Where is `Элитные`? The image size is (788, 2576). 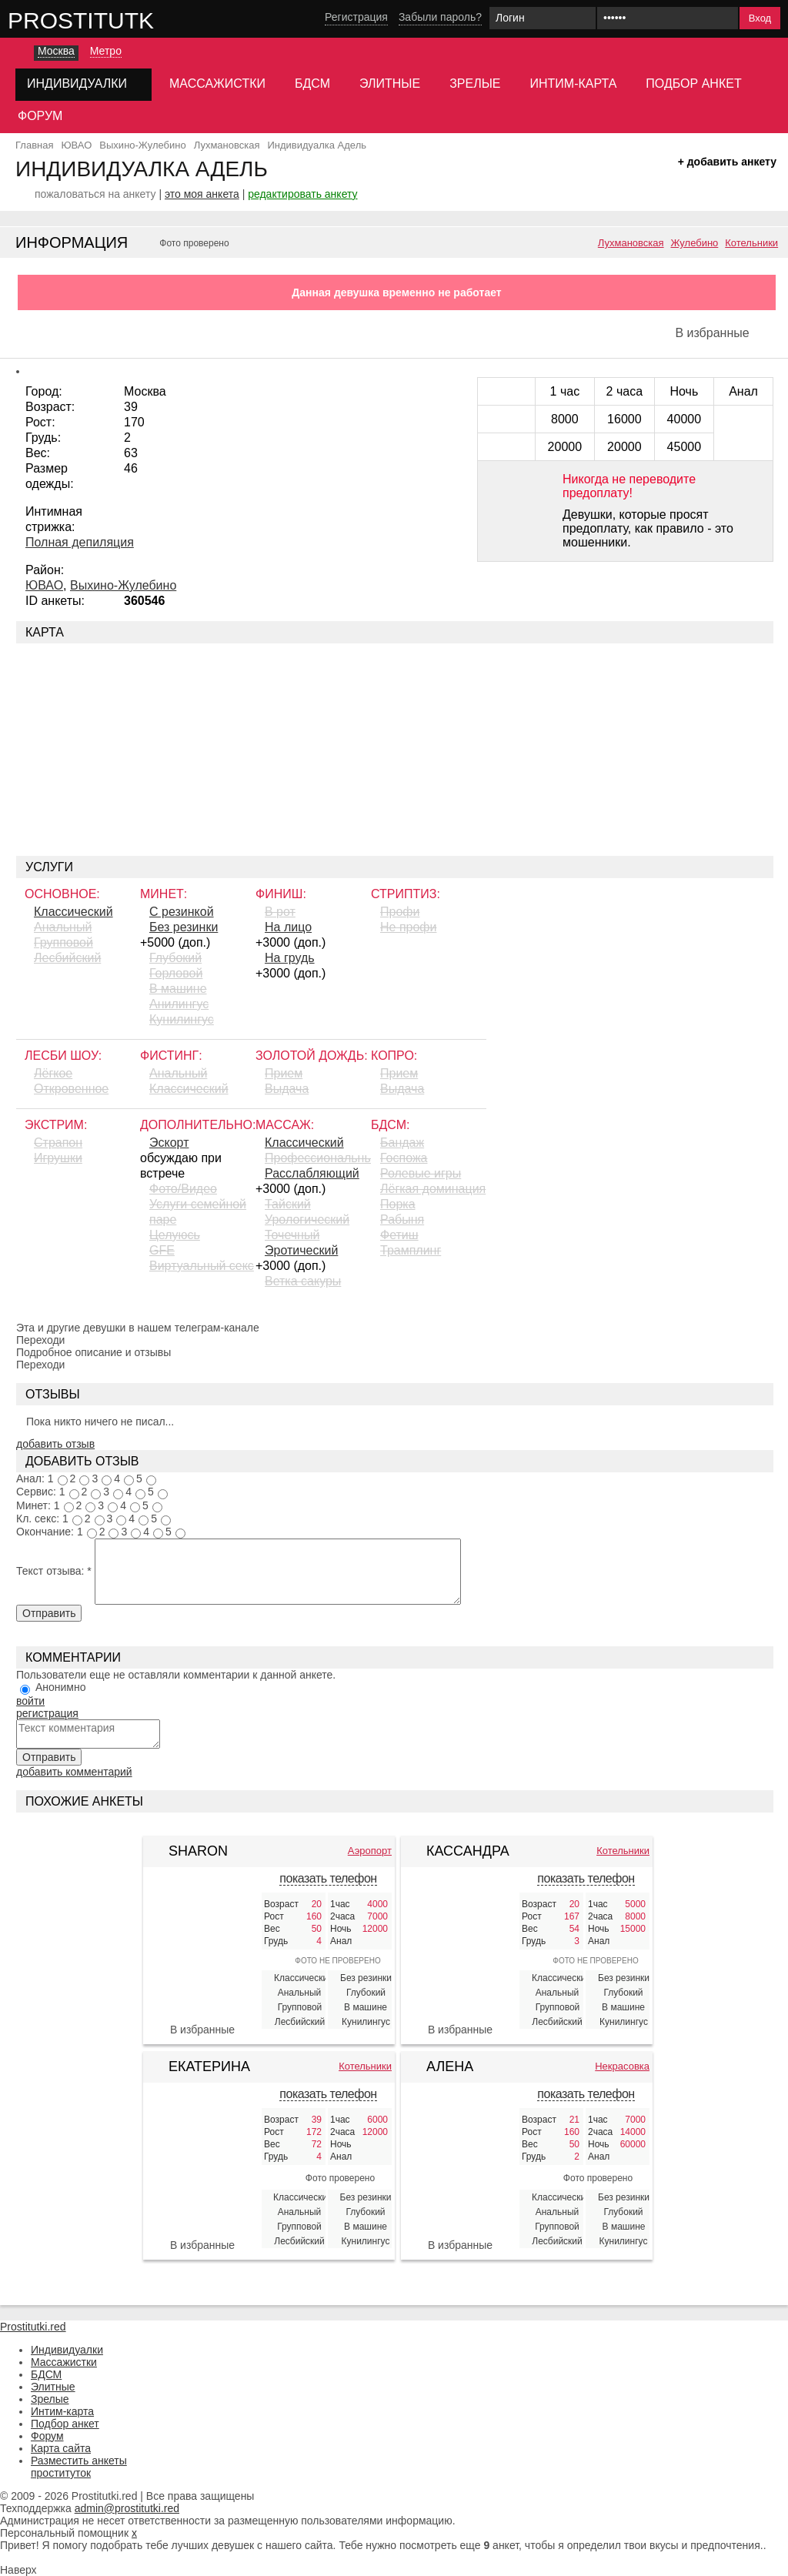 Элитные is located at coordinates (389, 83).